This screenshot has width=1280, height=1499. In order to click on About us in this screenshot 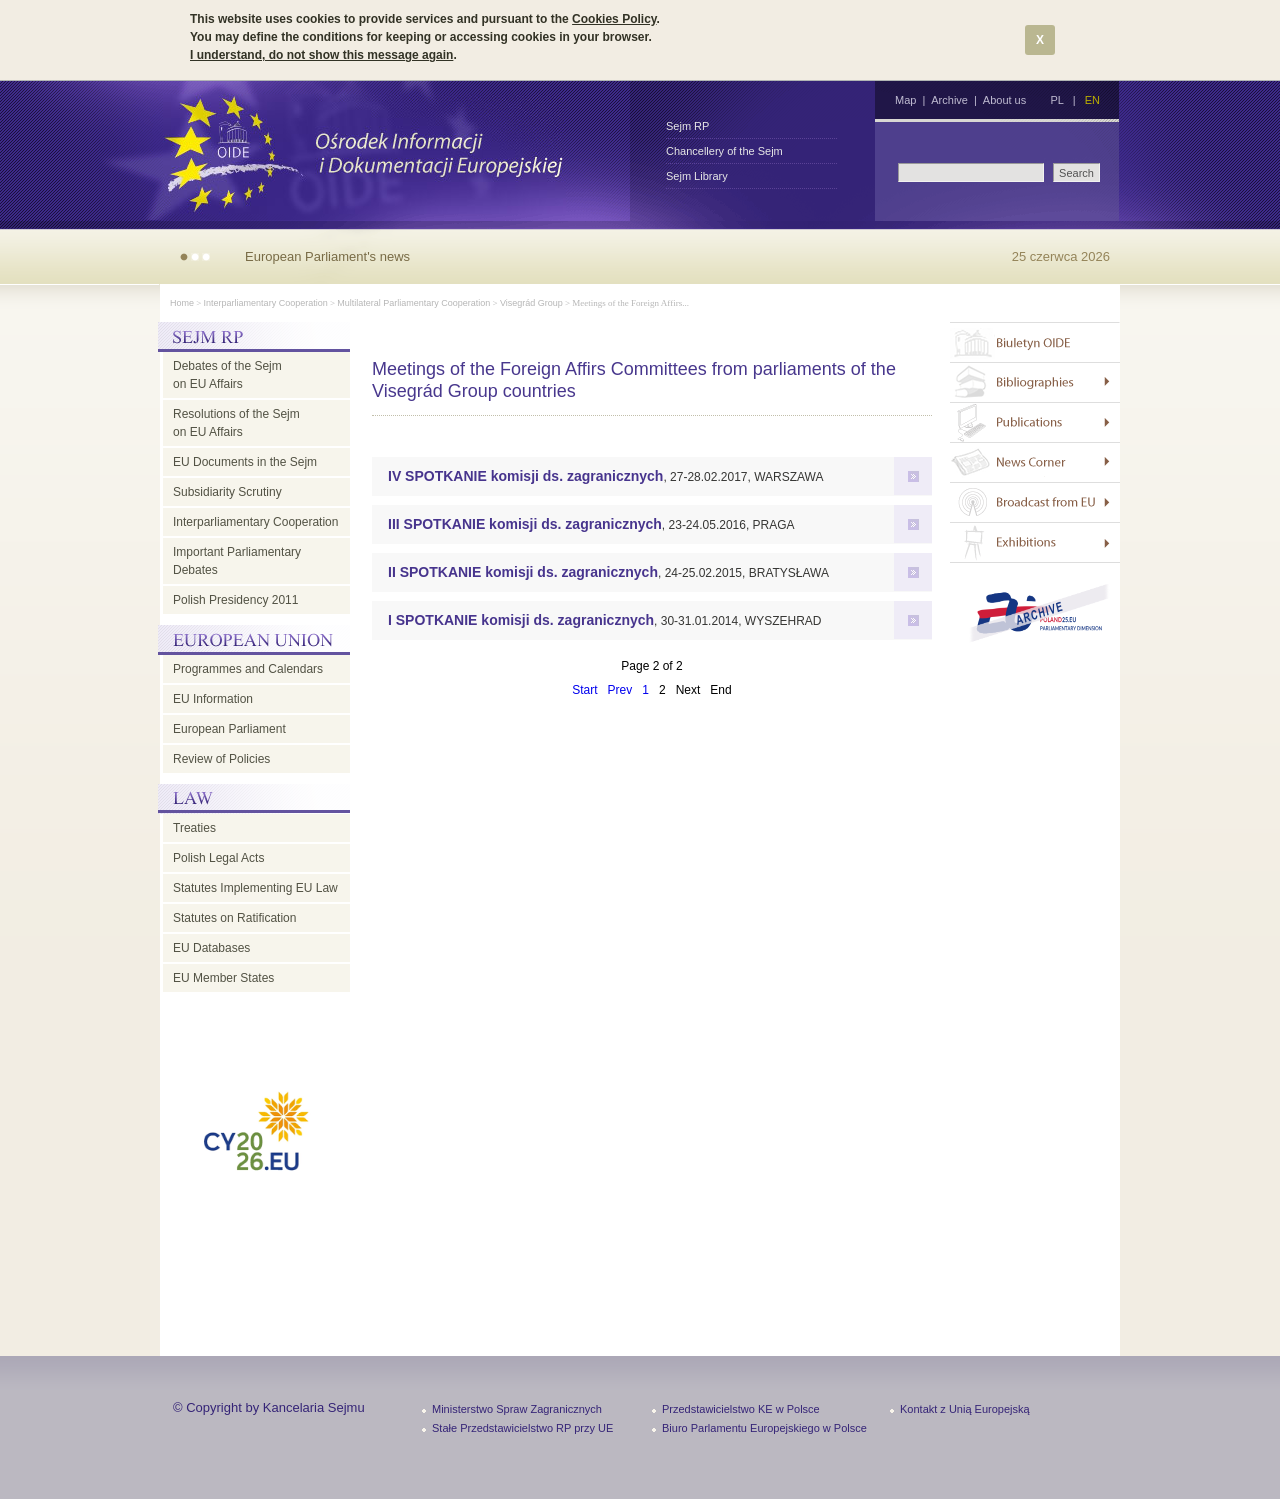, I will do `click(1004, 100)`.